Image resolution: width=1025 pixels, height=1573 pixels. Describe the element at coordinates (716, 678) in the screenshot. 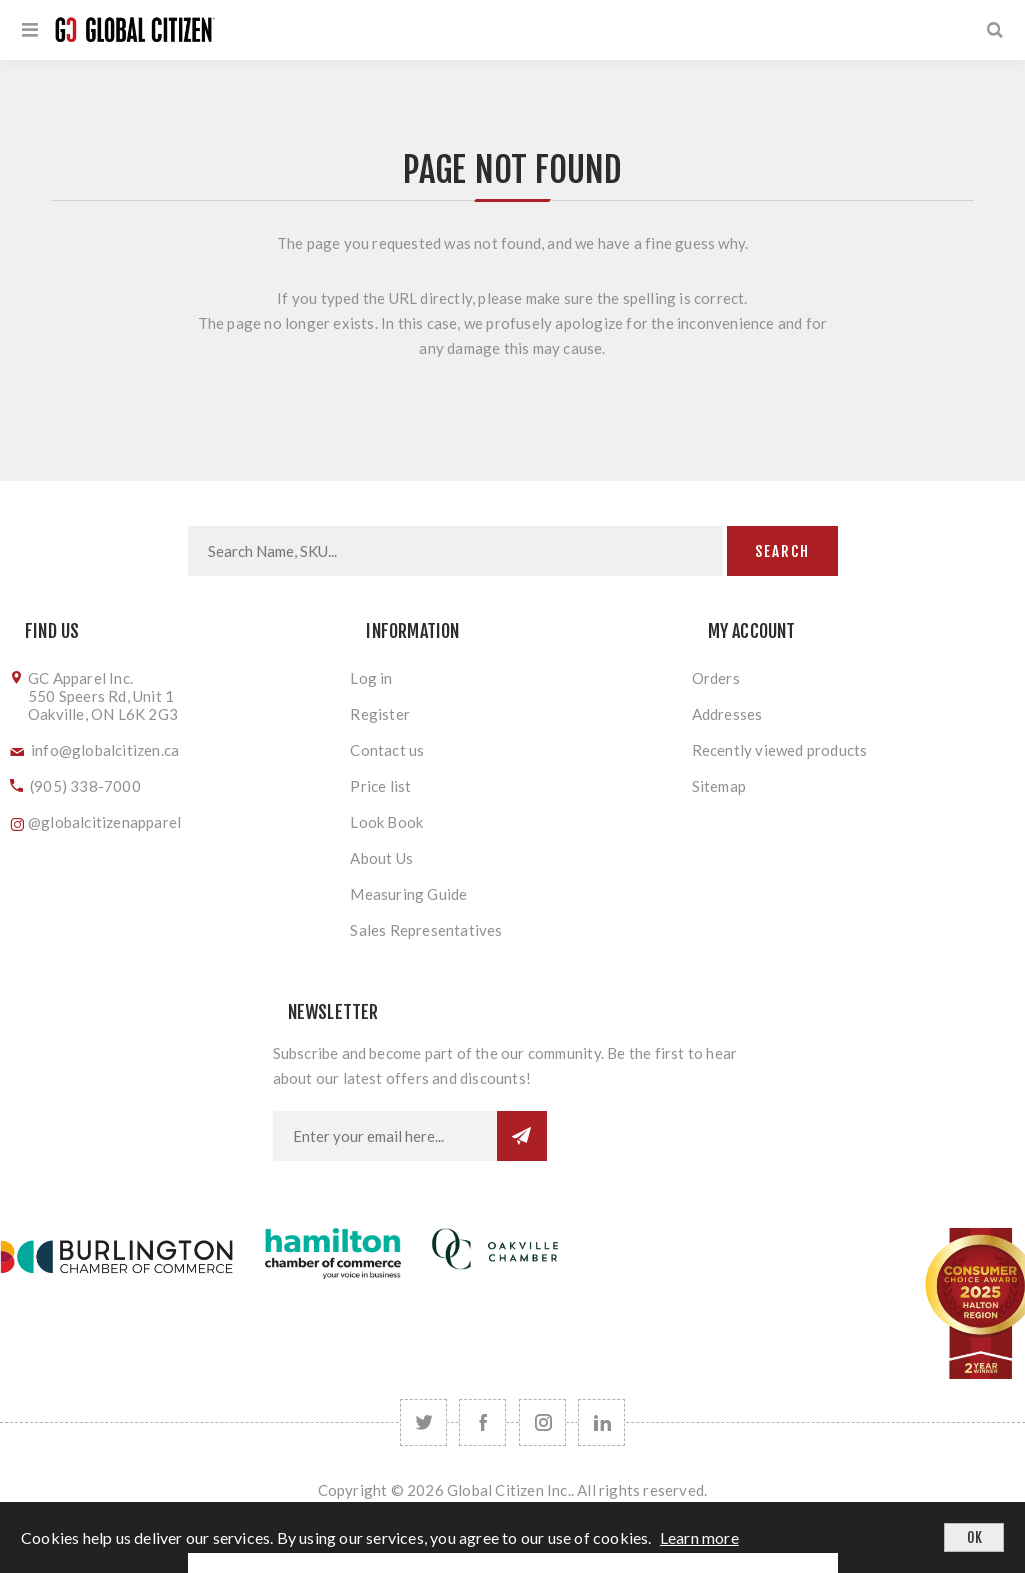

I see `Orders` at that location.